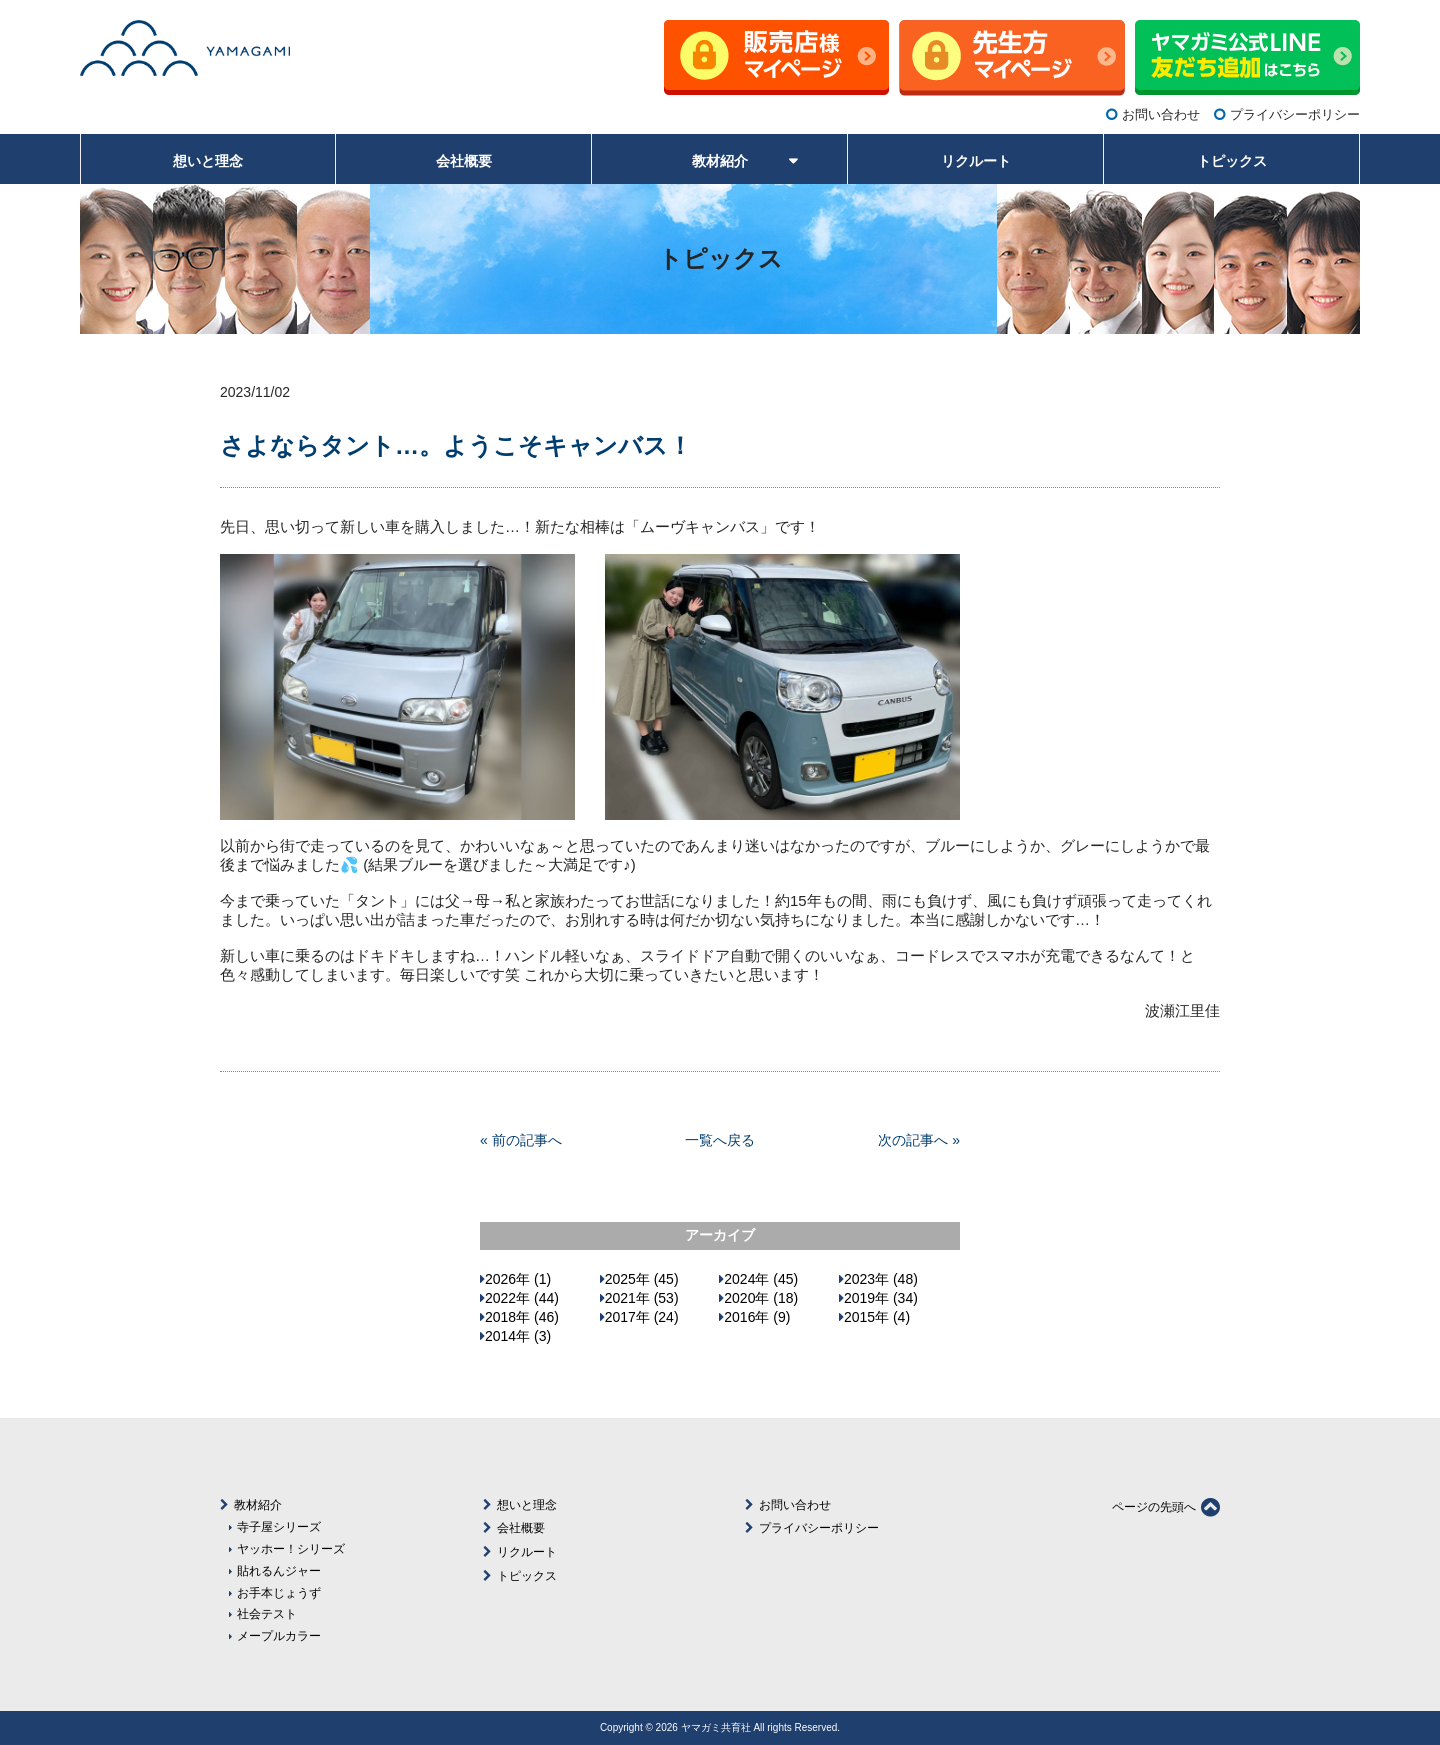  Describe the element at coordinates (521, 1140) in the screenshot. I see `« 前の記事へ` at that location.